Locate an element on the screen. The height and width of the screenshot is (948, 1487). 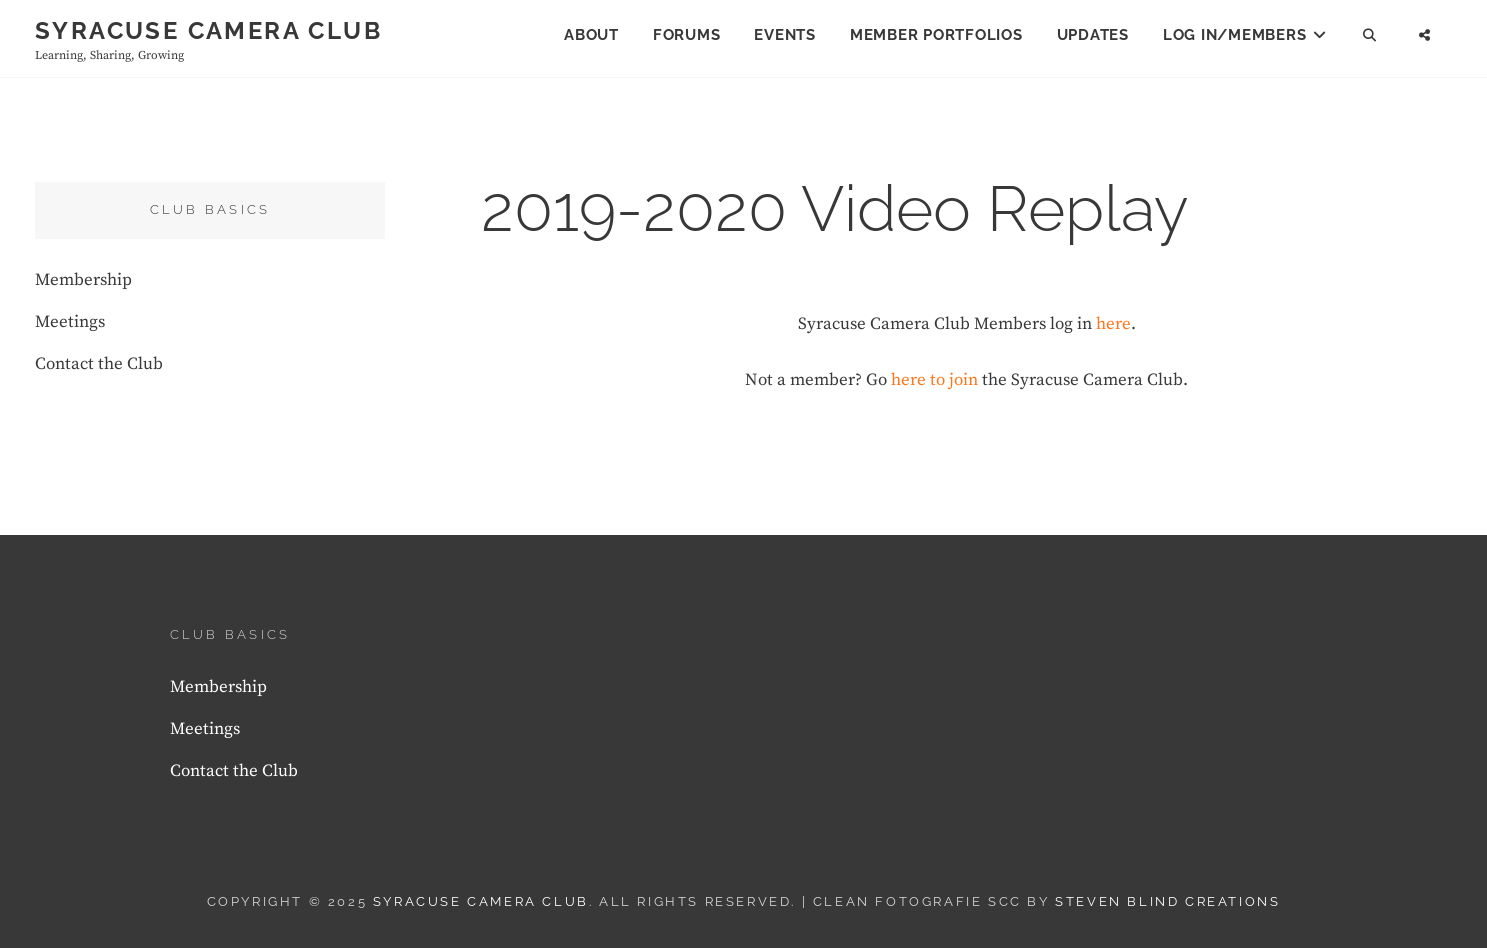
Updates is located at coordinates (1093, 35).